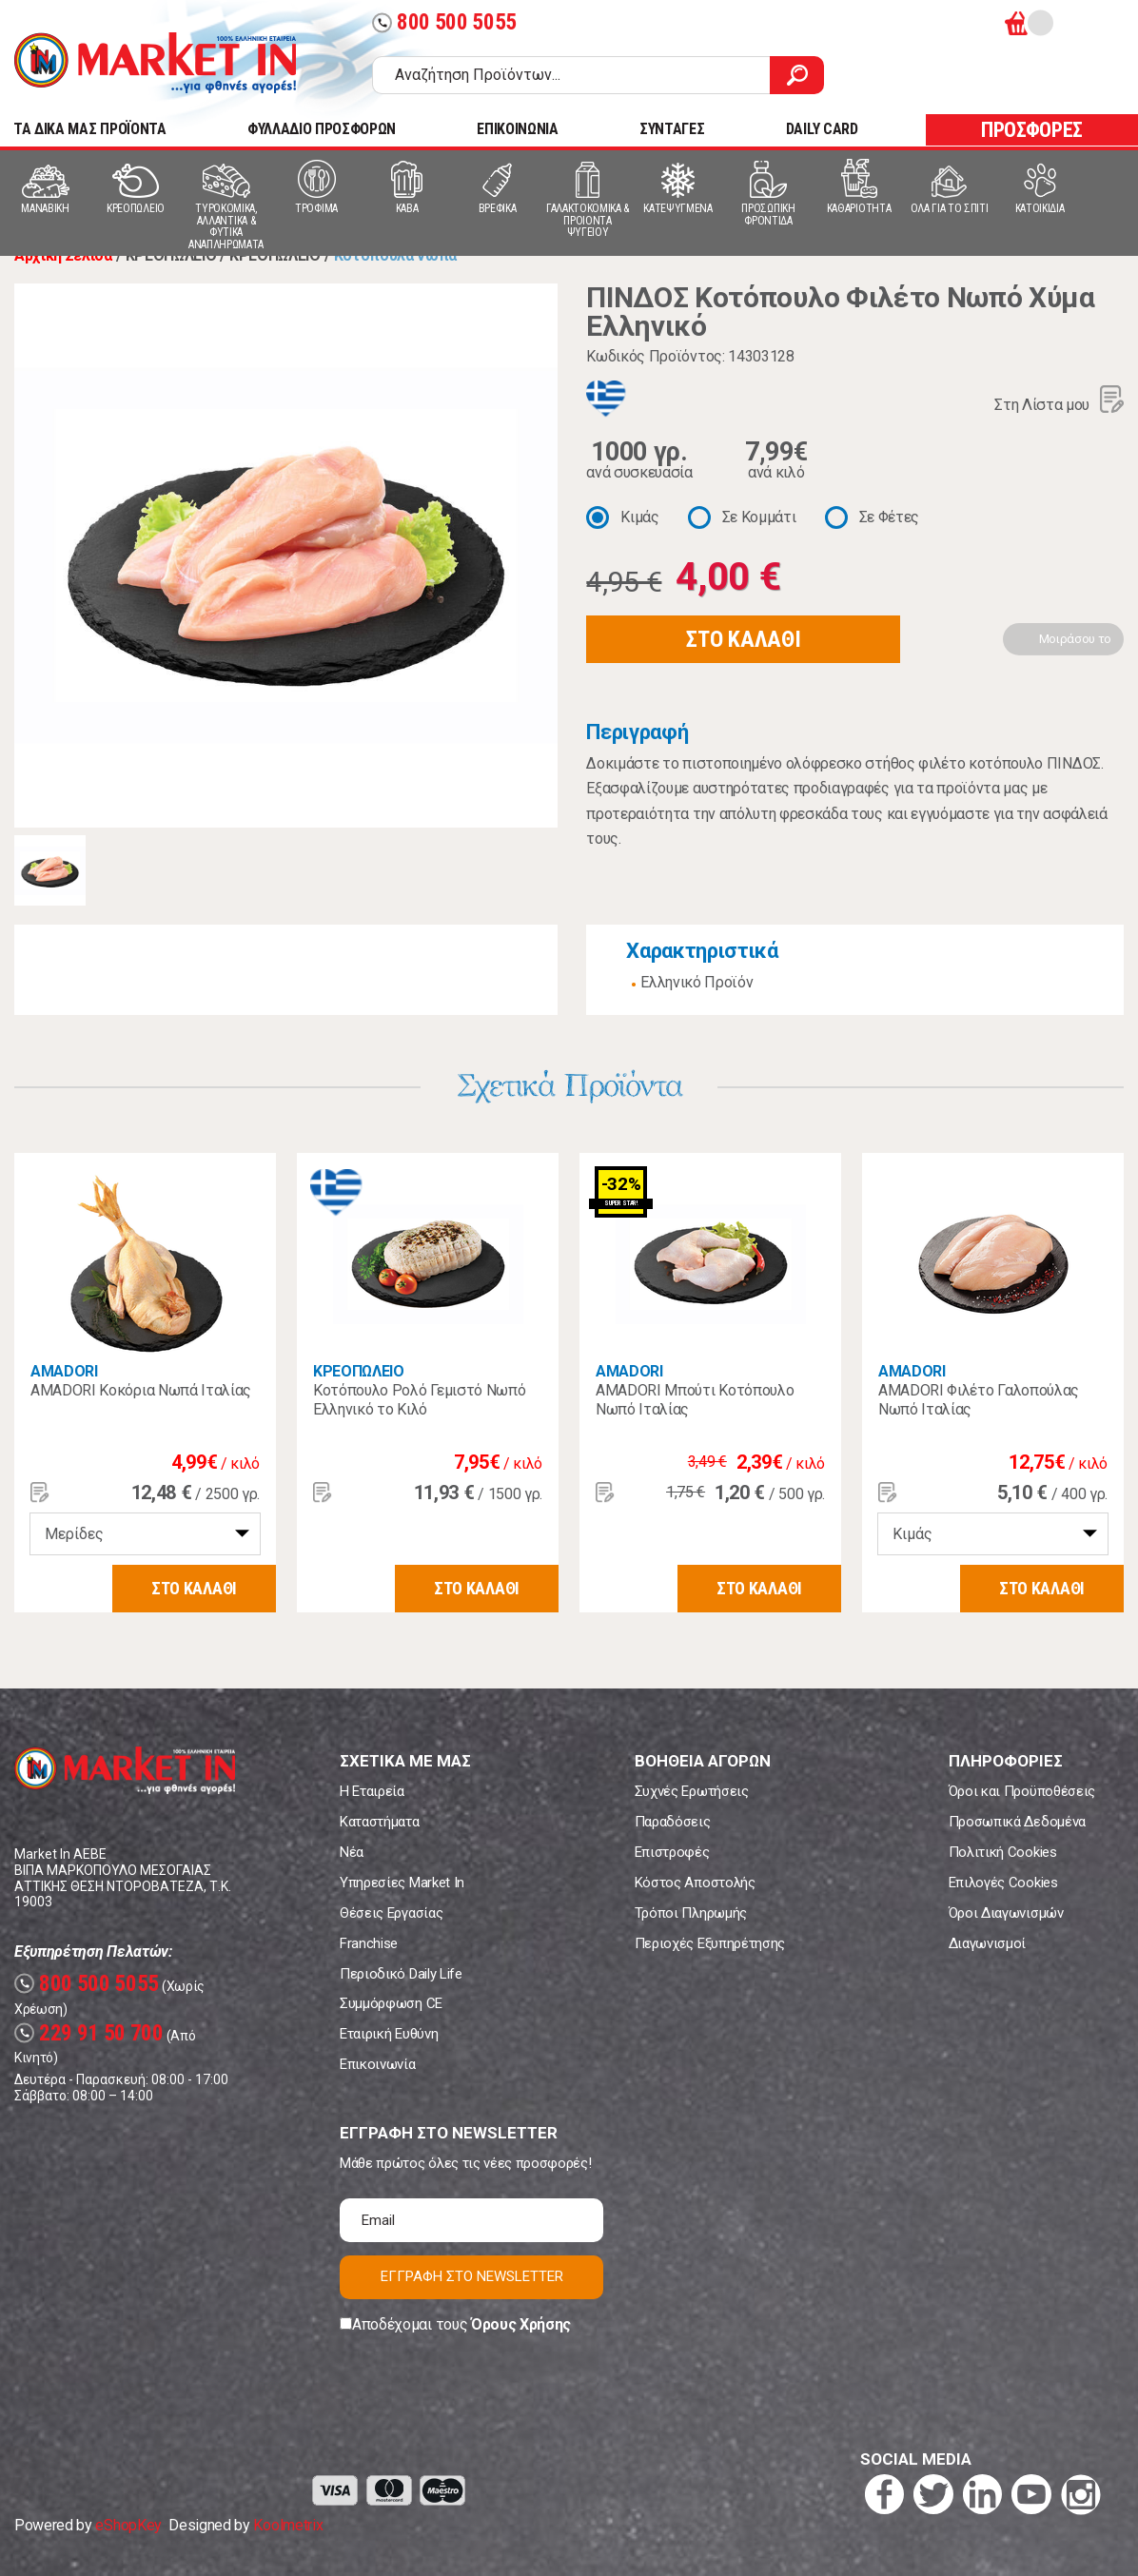 Image resolution: width=1138 pixels, height=2576 pixels. What do you see at coordinates (1075, 639) in the screenshot?
I see `Μοιράσου το` at bounding box center [1075, 639].